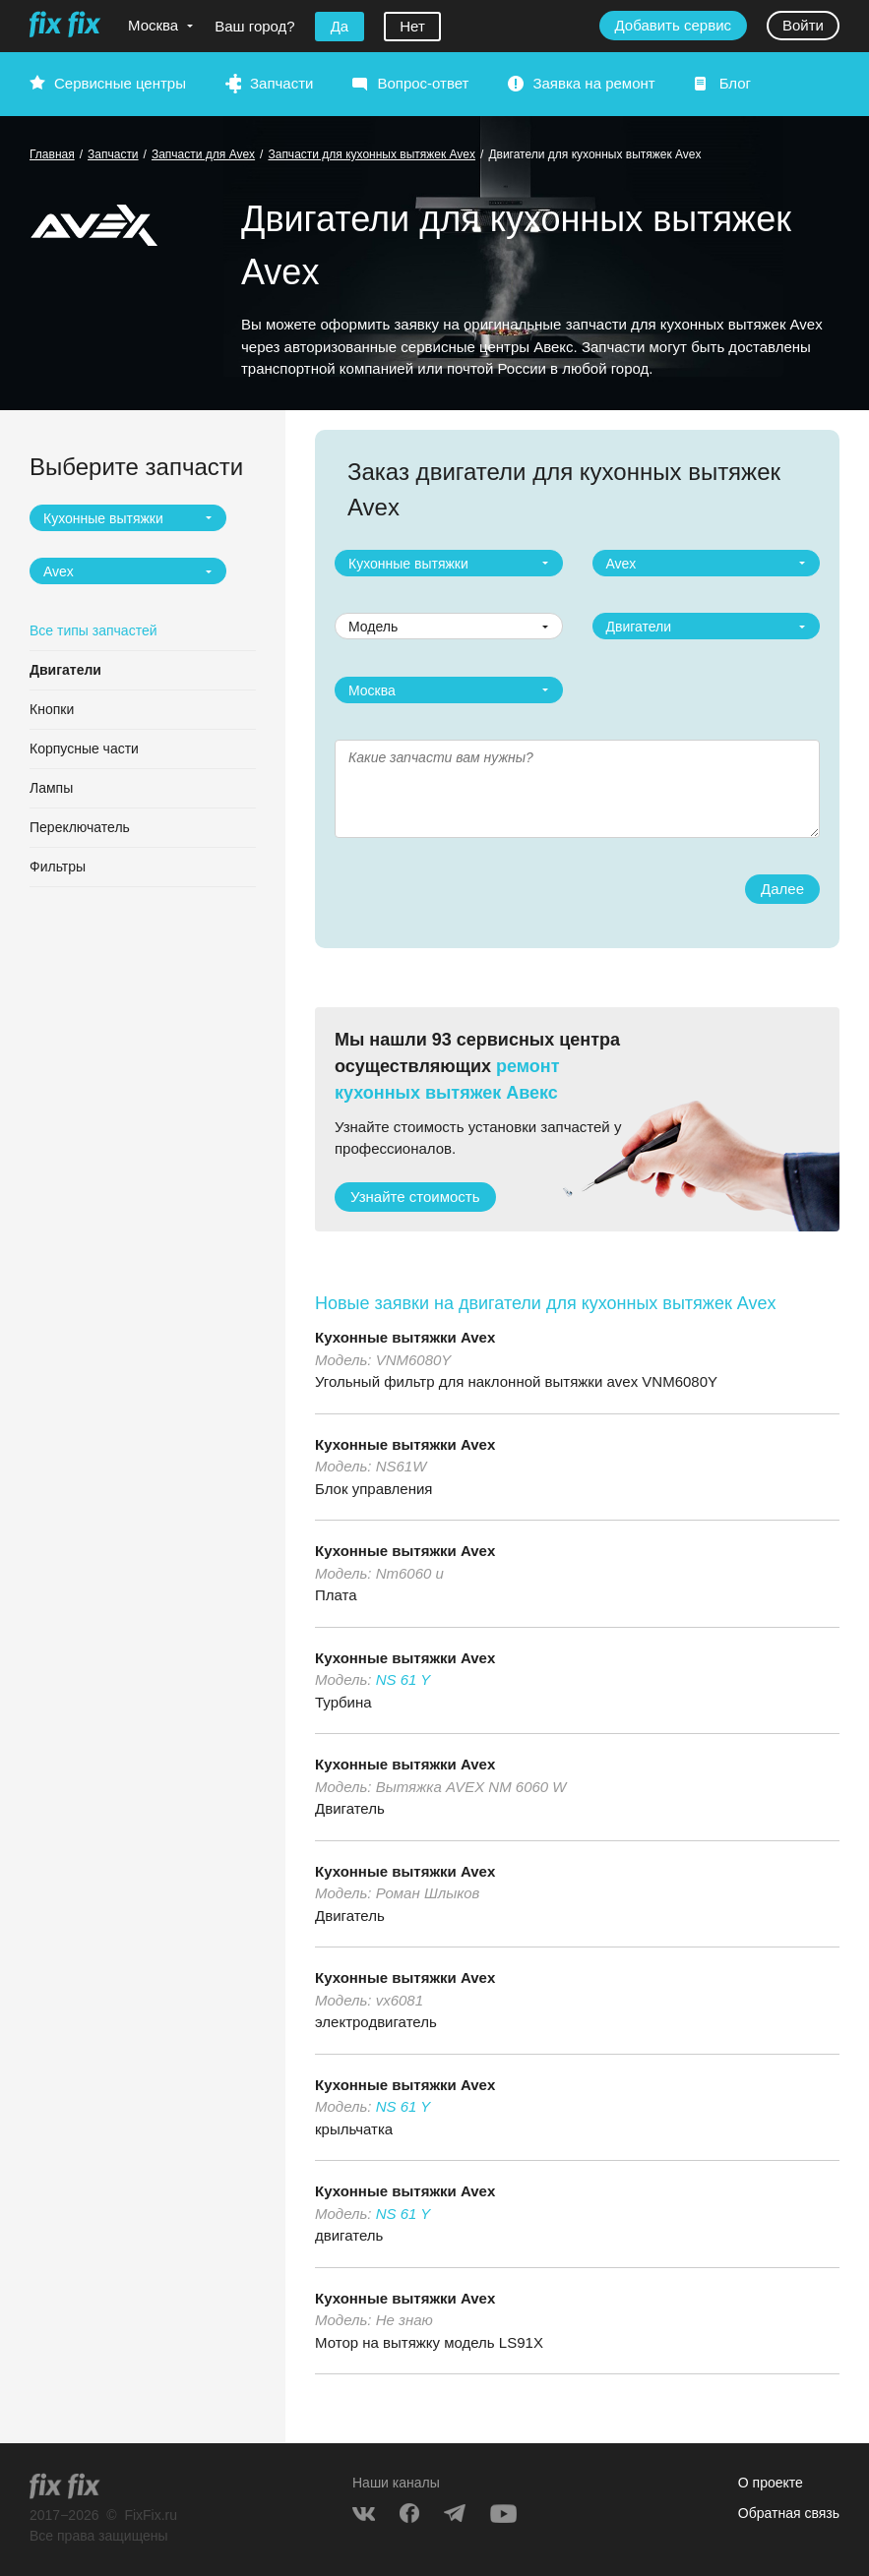 This screenshot has height=2576, width=869. Describe the element at coordinates (84, 748) in the screenshot. I see `Корпусные части` at that location.